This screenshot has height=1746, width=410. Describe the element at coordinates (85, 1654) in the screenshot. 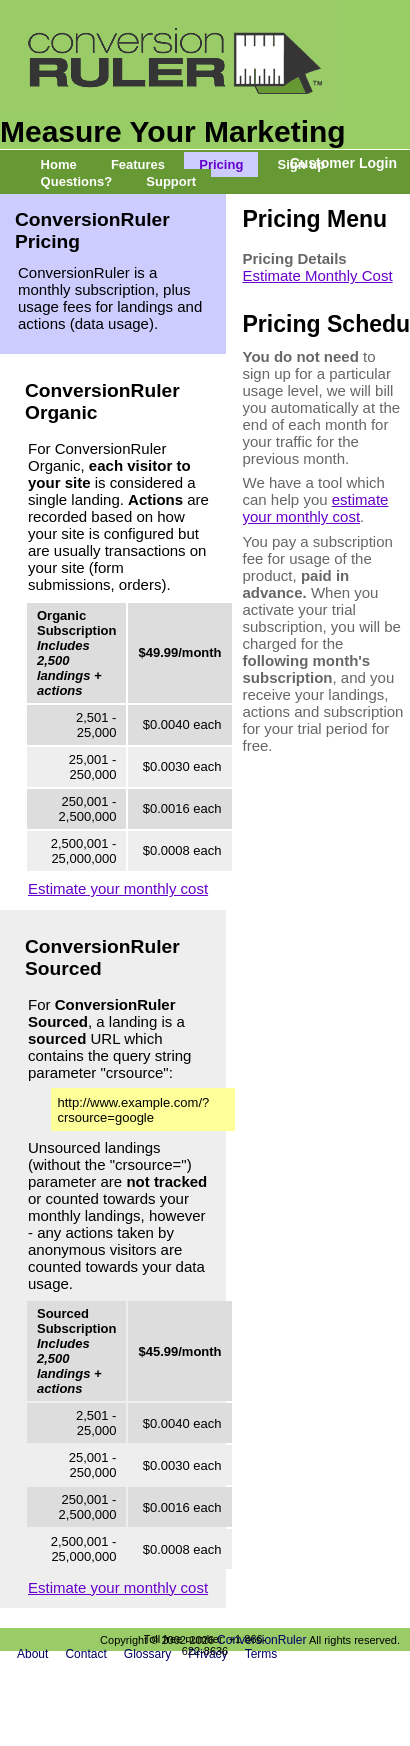

I see `Contact` at that location.